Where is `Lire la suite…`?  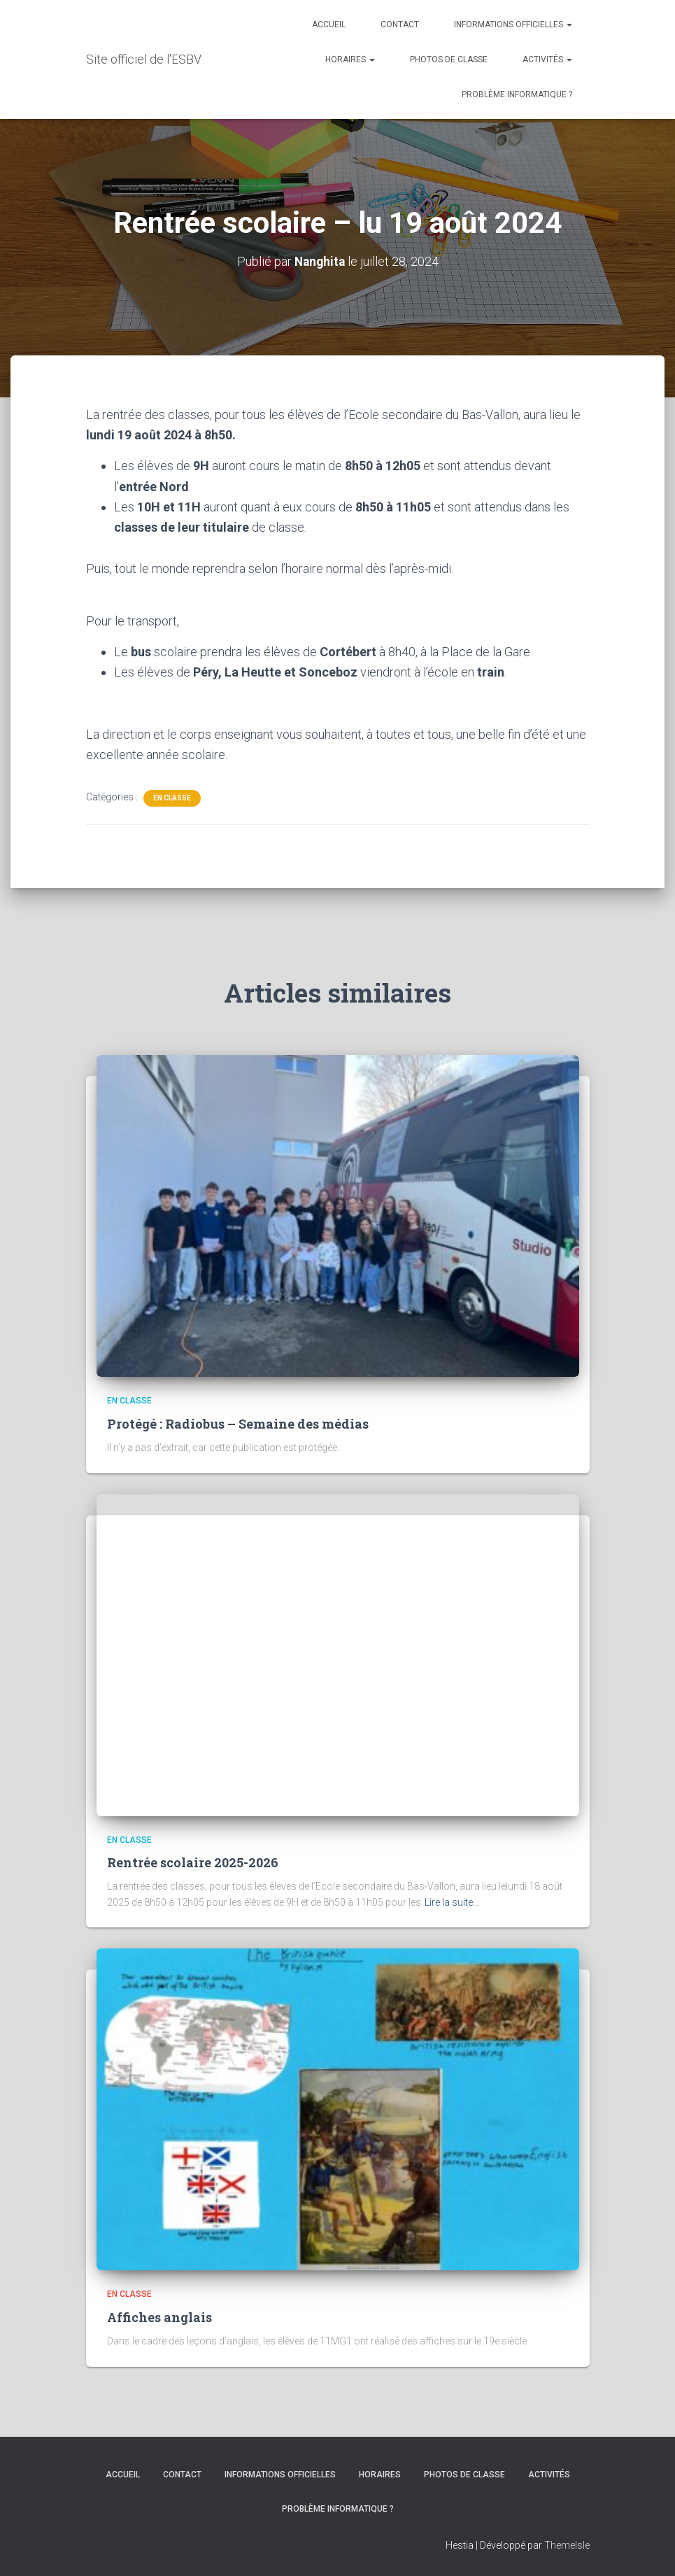
Lire la suite… is located at coordinates (452, 1902).